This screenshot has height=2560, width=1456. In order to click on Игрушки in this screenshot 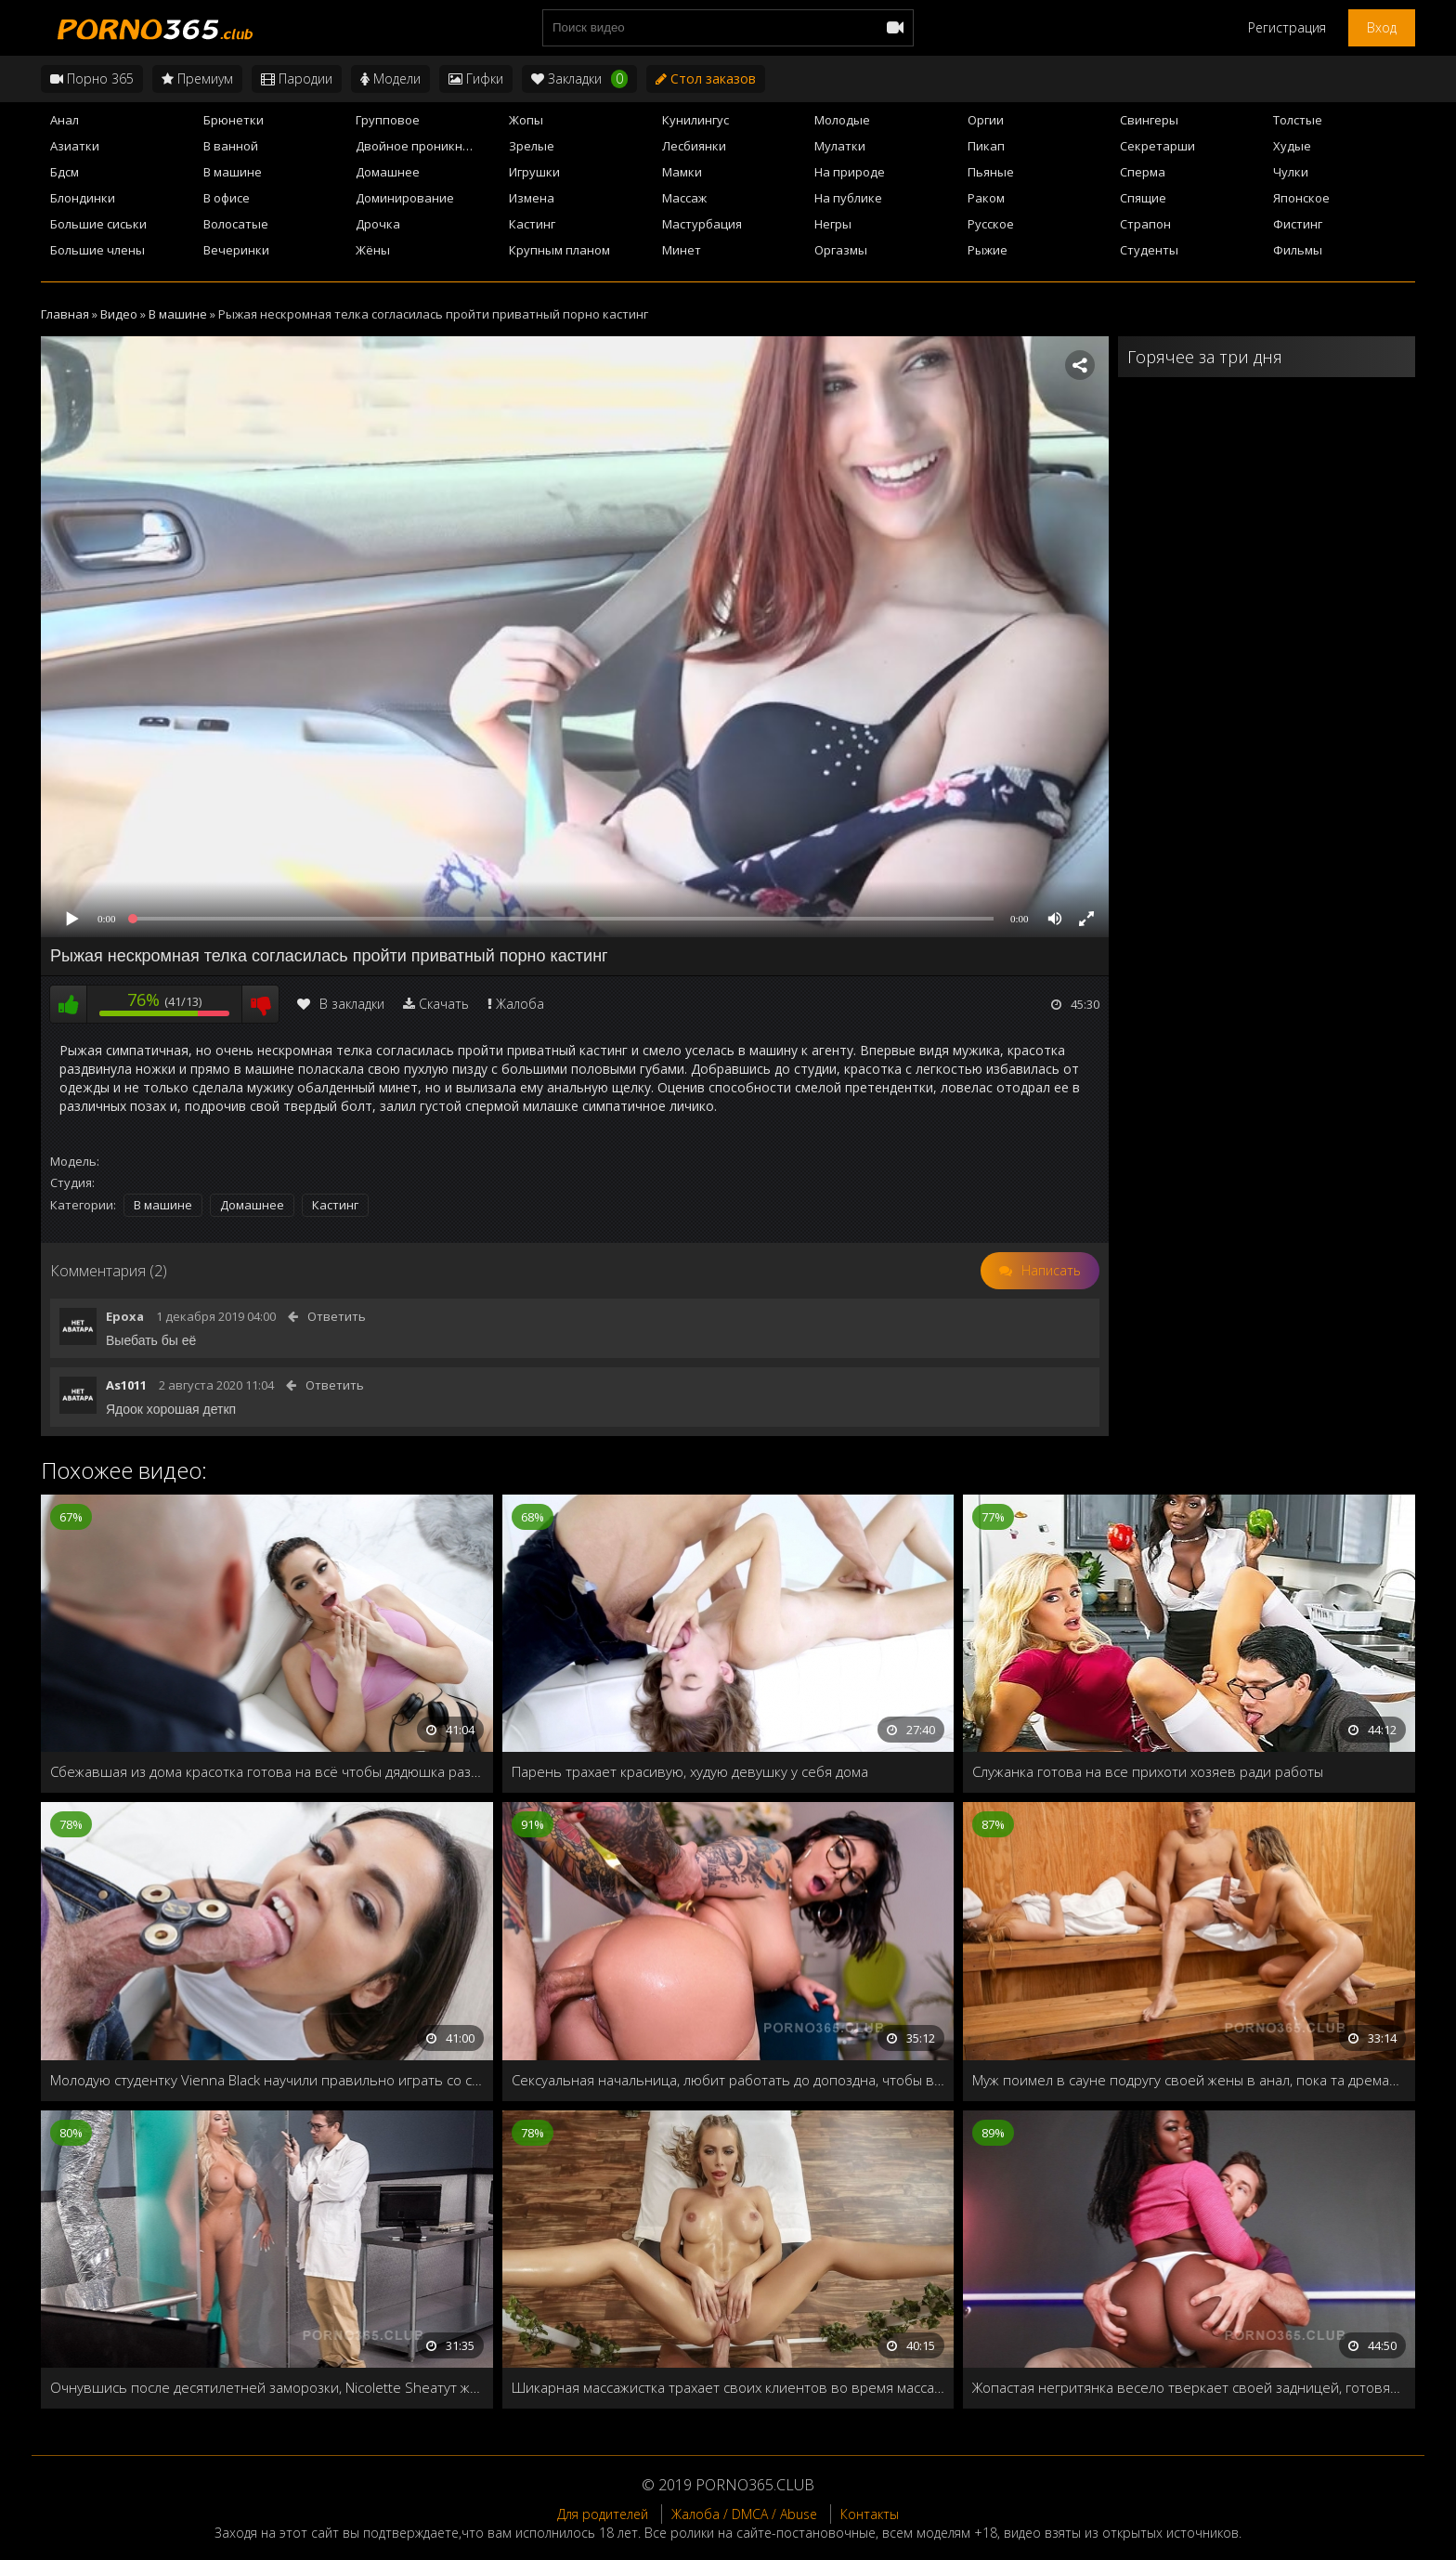, I will do `click(534, 171)`.